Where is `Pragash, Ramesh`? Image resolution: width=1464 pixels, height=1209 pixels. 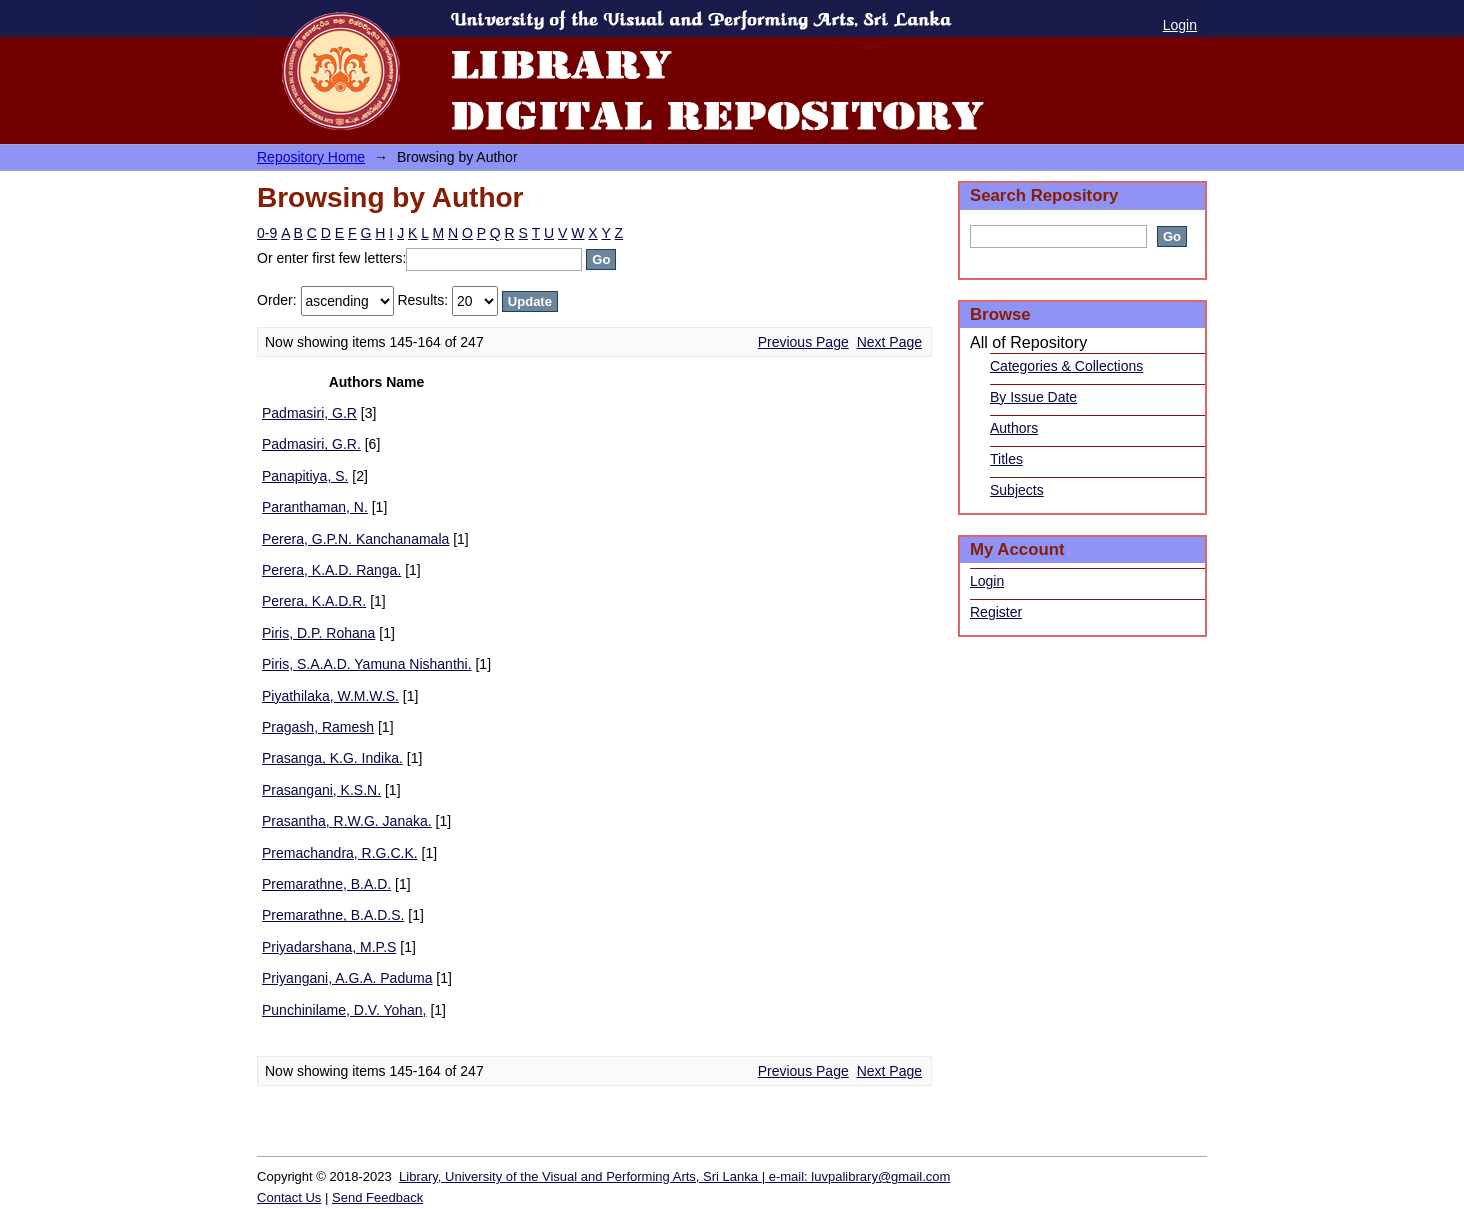 Pragash, Ramesh is located at coordinates (318, 727).